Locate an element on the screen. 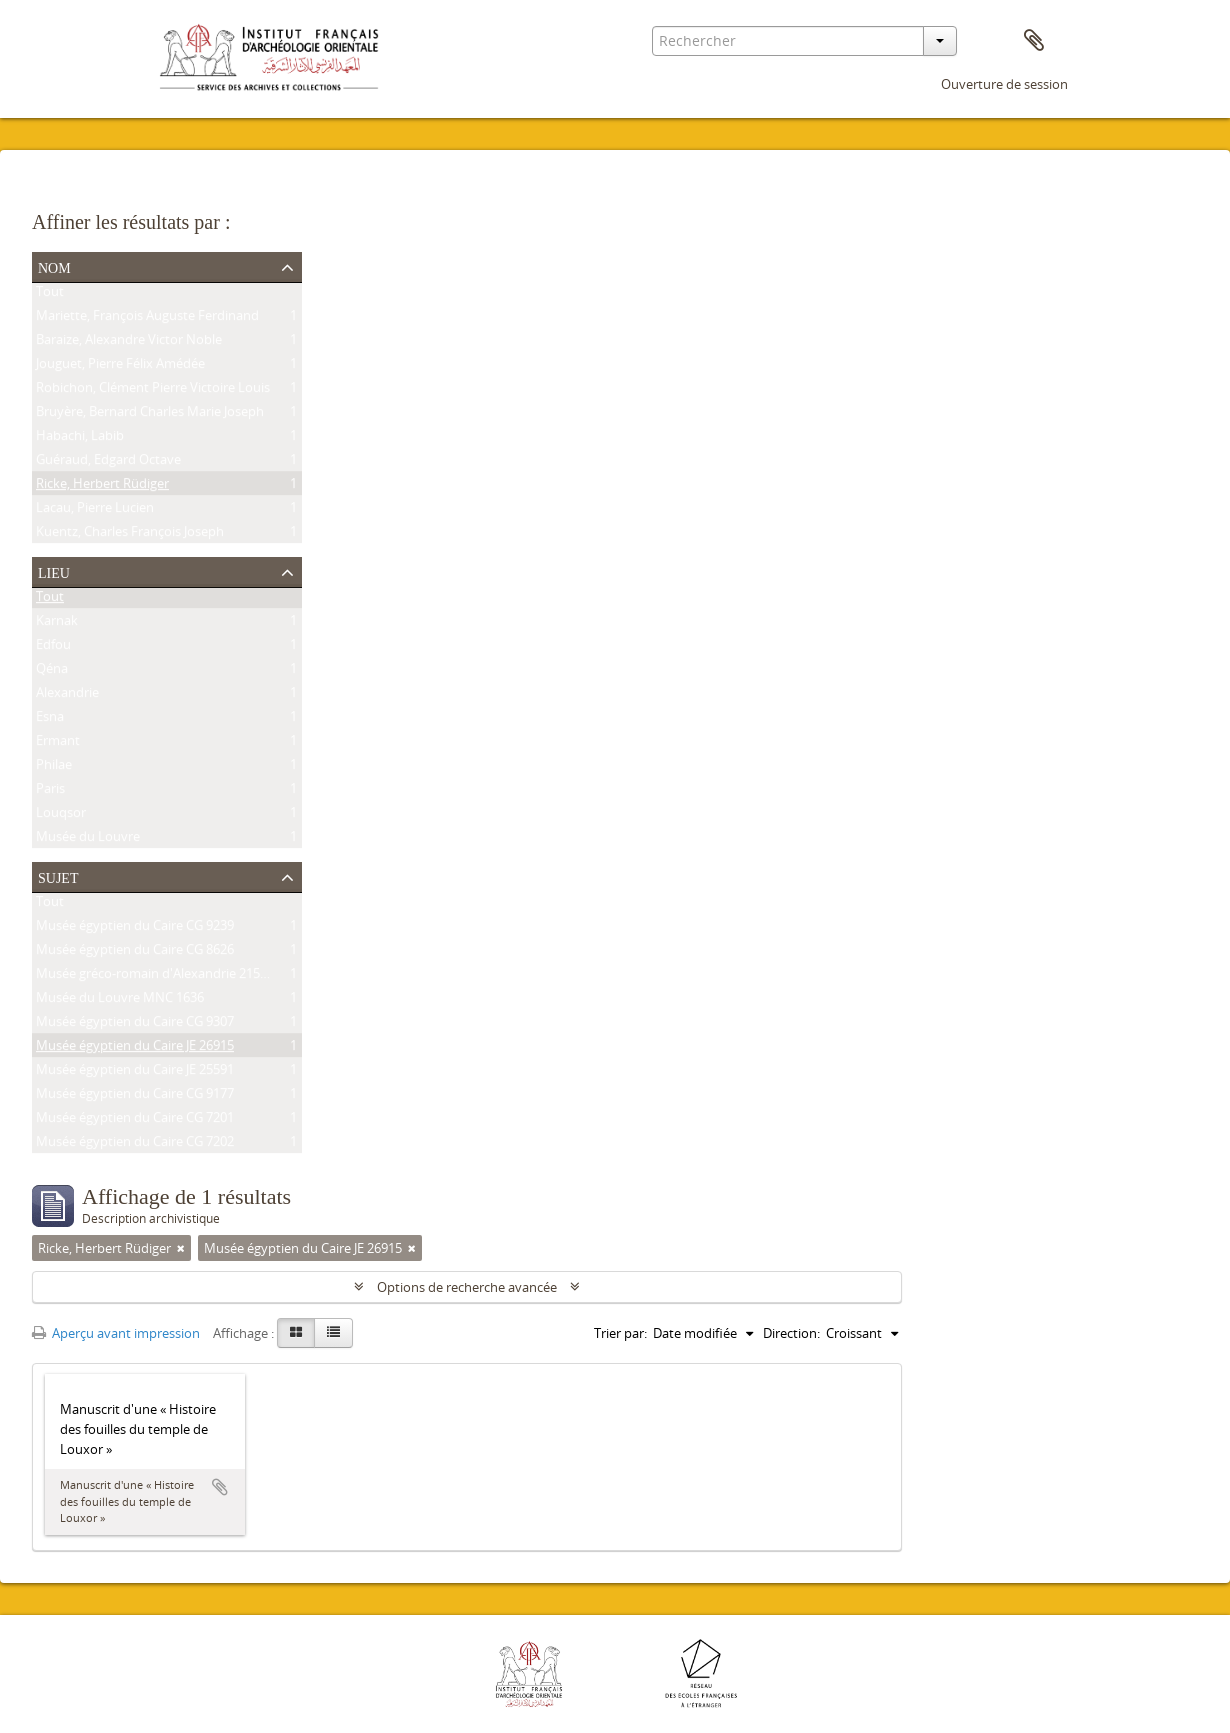 The height and width of the screenshot is (1733, 1230). [Card view] is located at coordinates (296, 1333).